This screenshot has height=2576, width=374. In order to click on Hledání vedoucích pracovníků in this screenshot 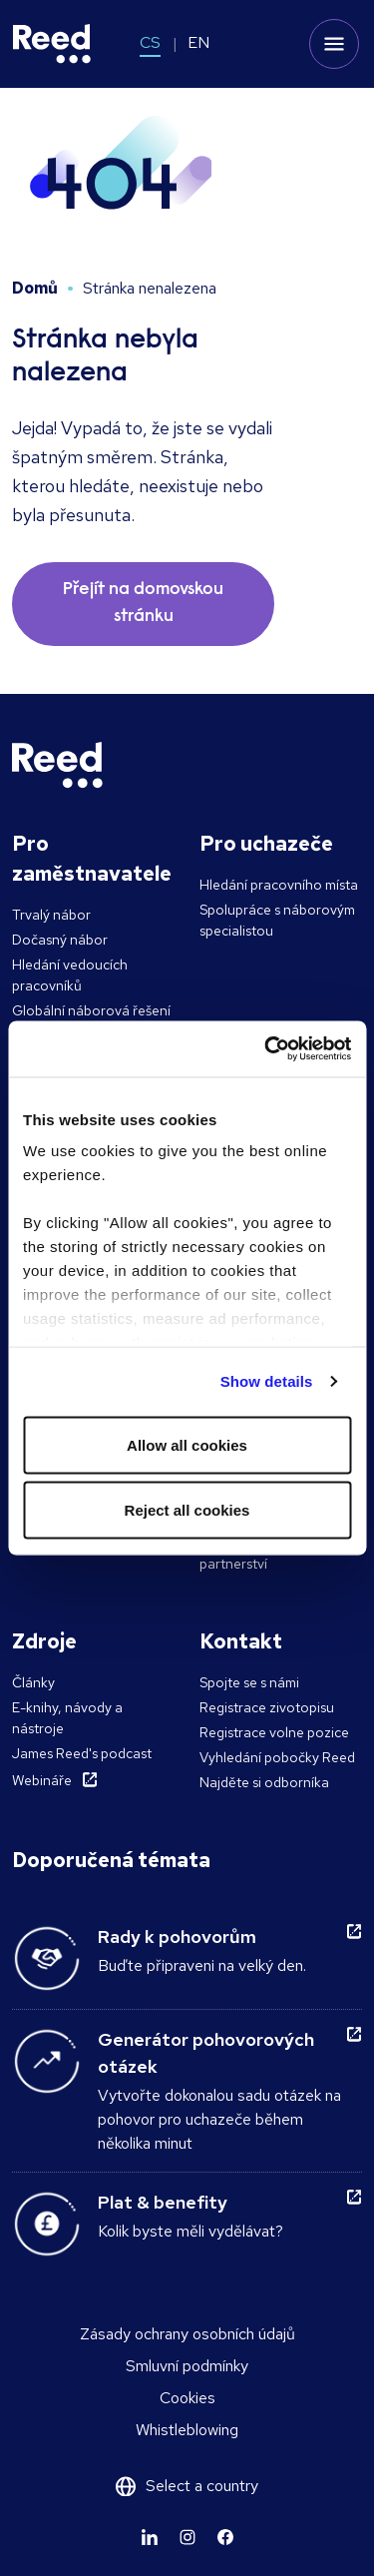, I will do `click(70, 975)`.